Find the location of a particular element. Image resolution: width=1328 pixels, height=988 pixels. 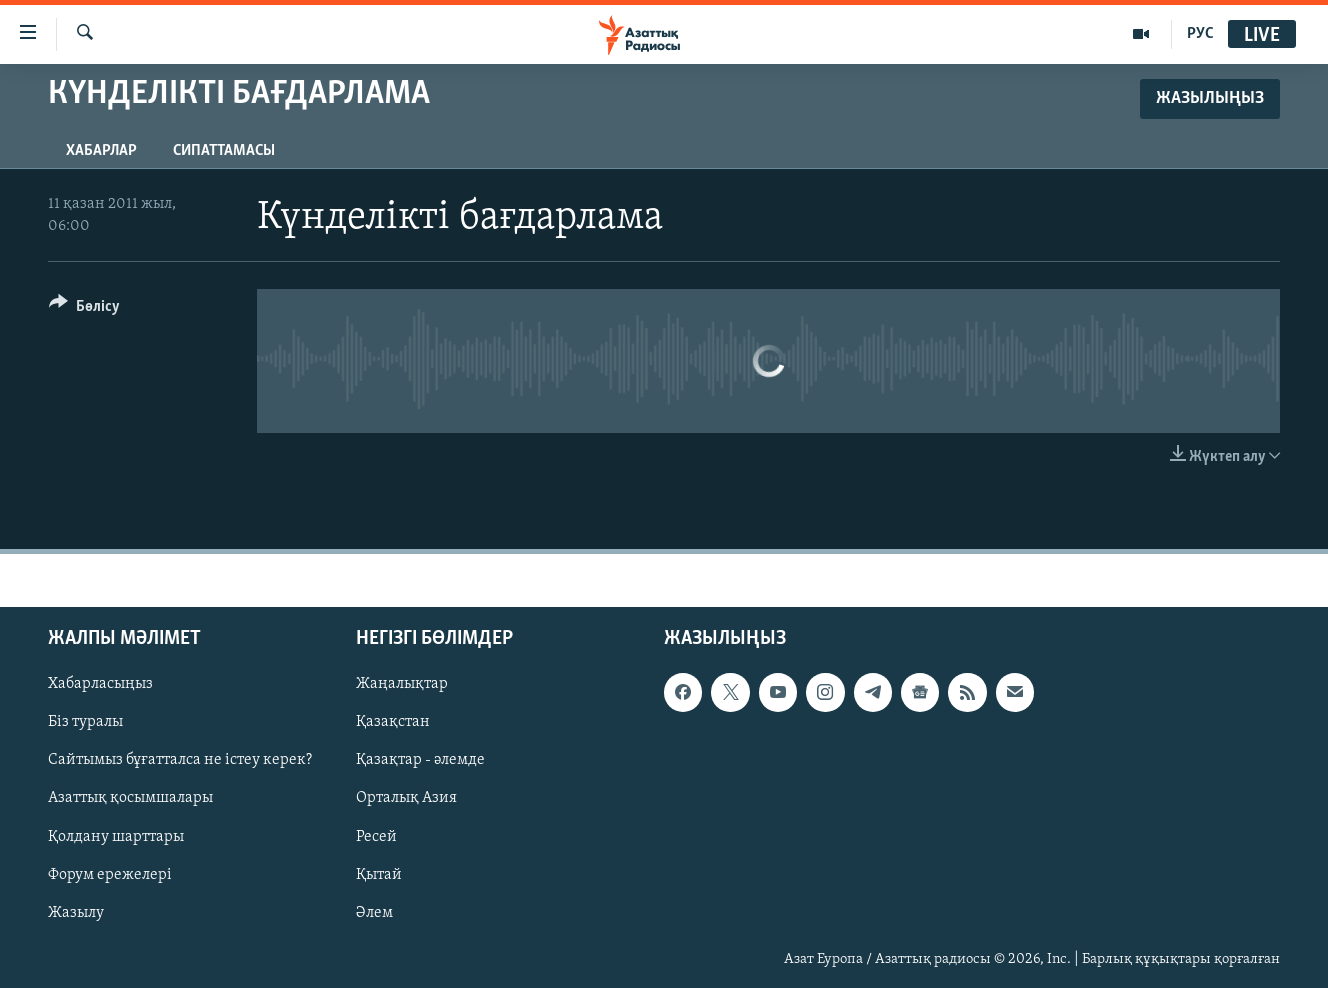

Азаттық қосымшалары is located at coordinates (130, 798).